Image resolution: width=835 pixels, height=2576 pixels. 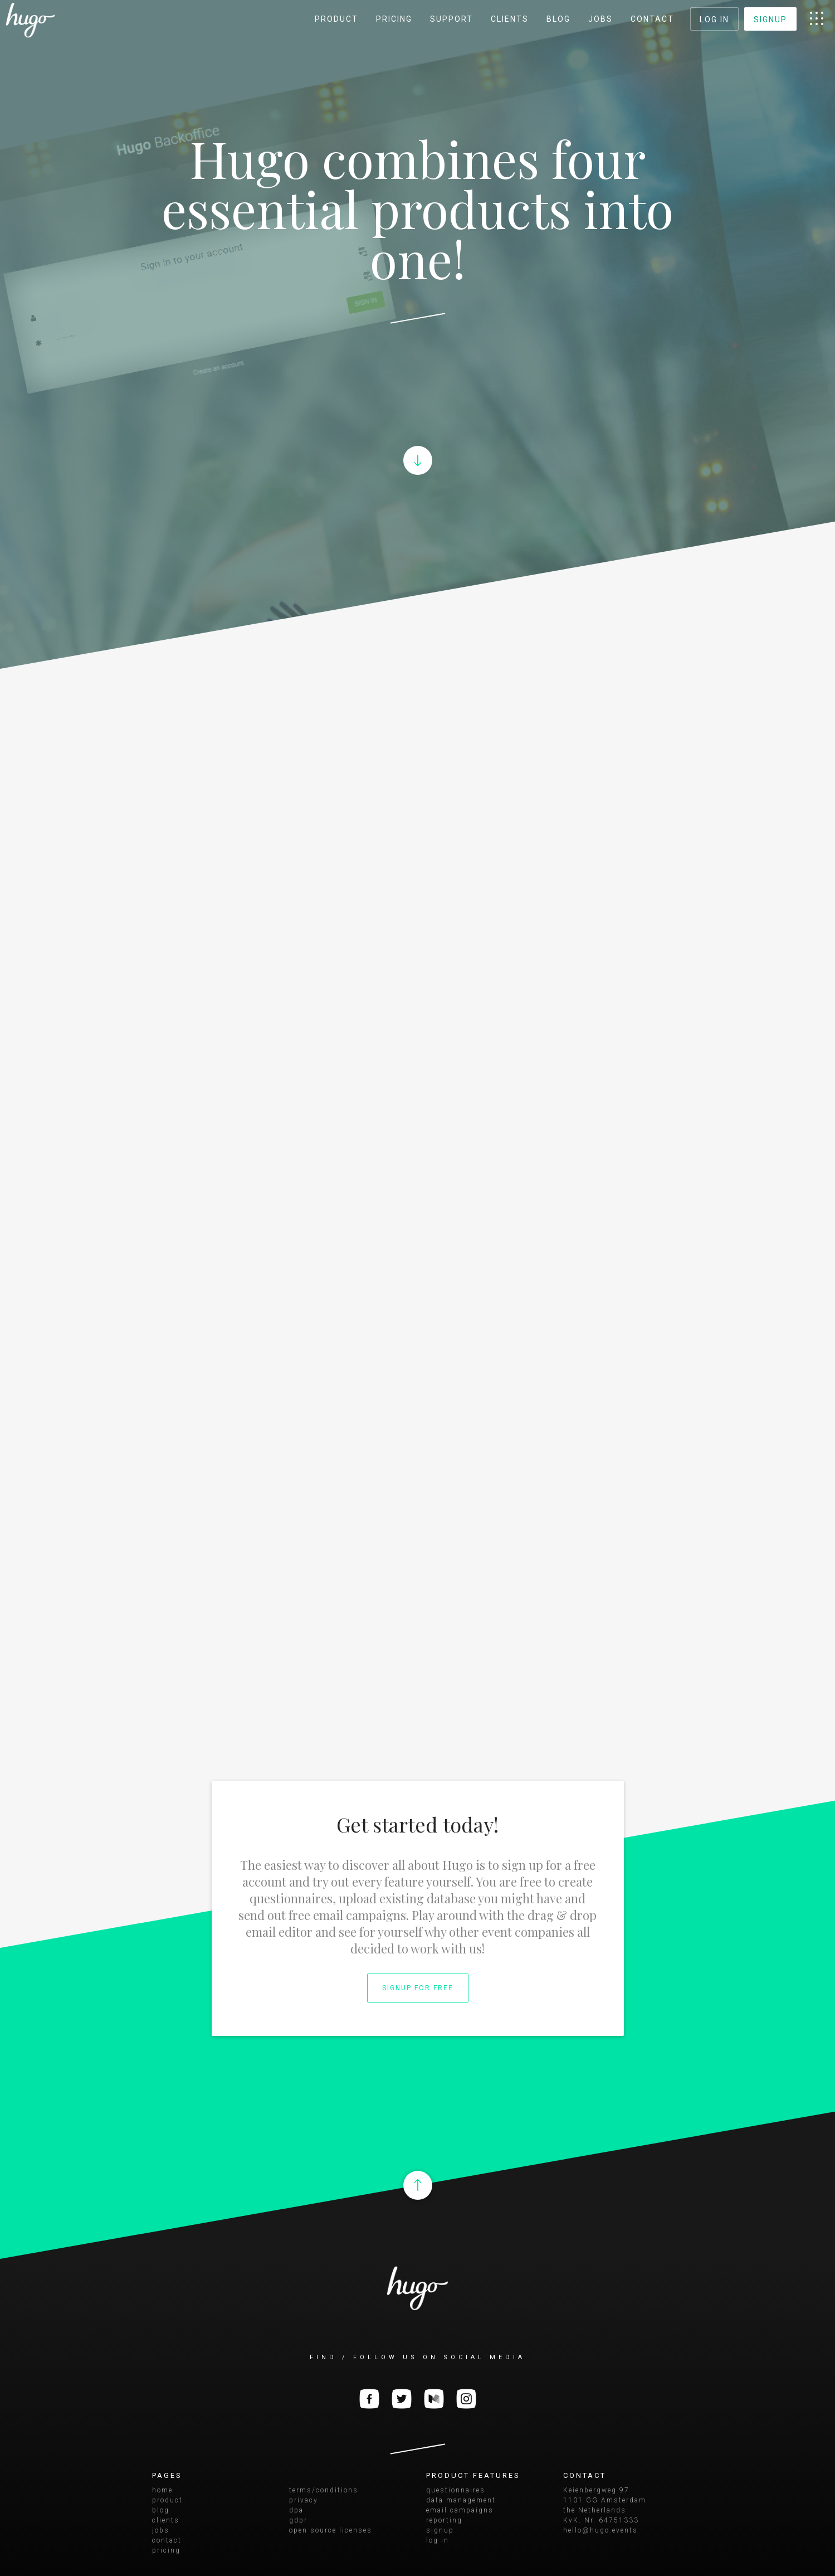 What do you see at coordinates (303, 2500) in the screenshot?
I see `privacy` at bounding box center [303, 2500].